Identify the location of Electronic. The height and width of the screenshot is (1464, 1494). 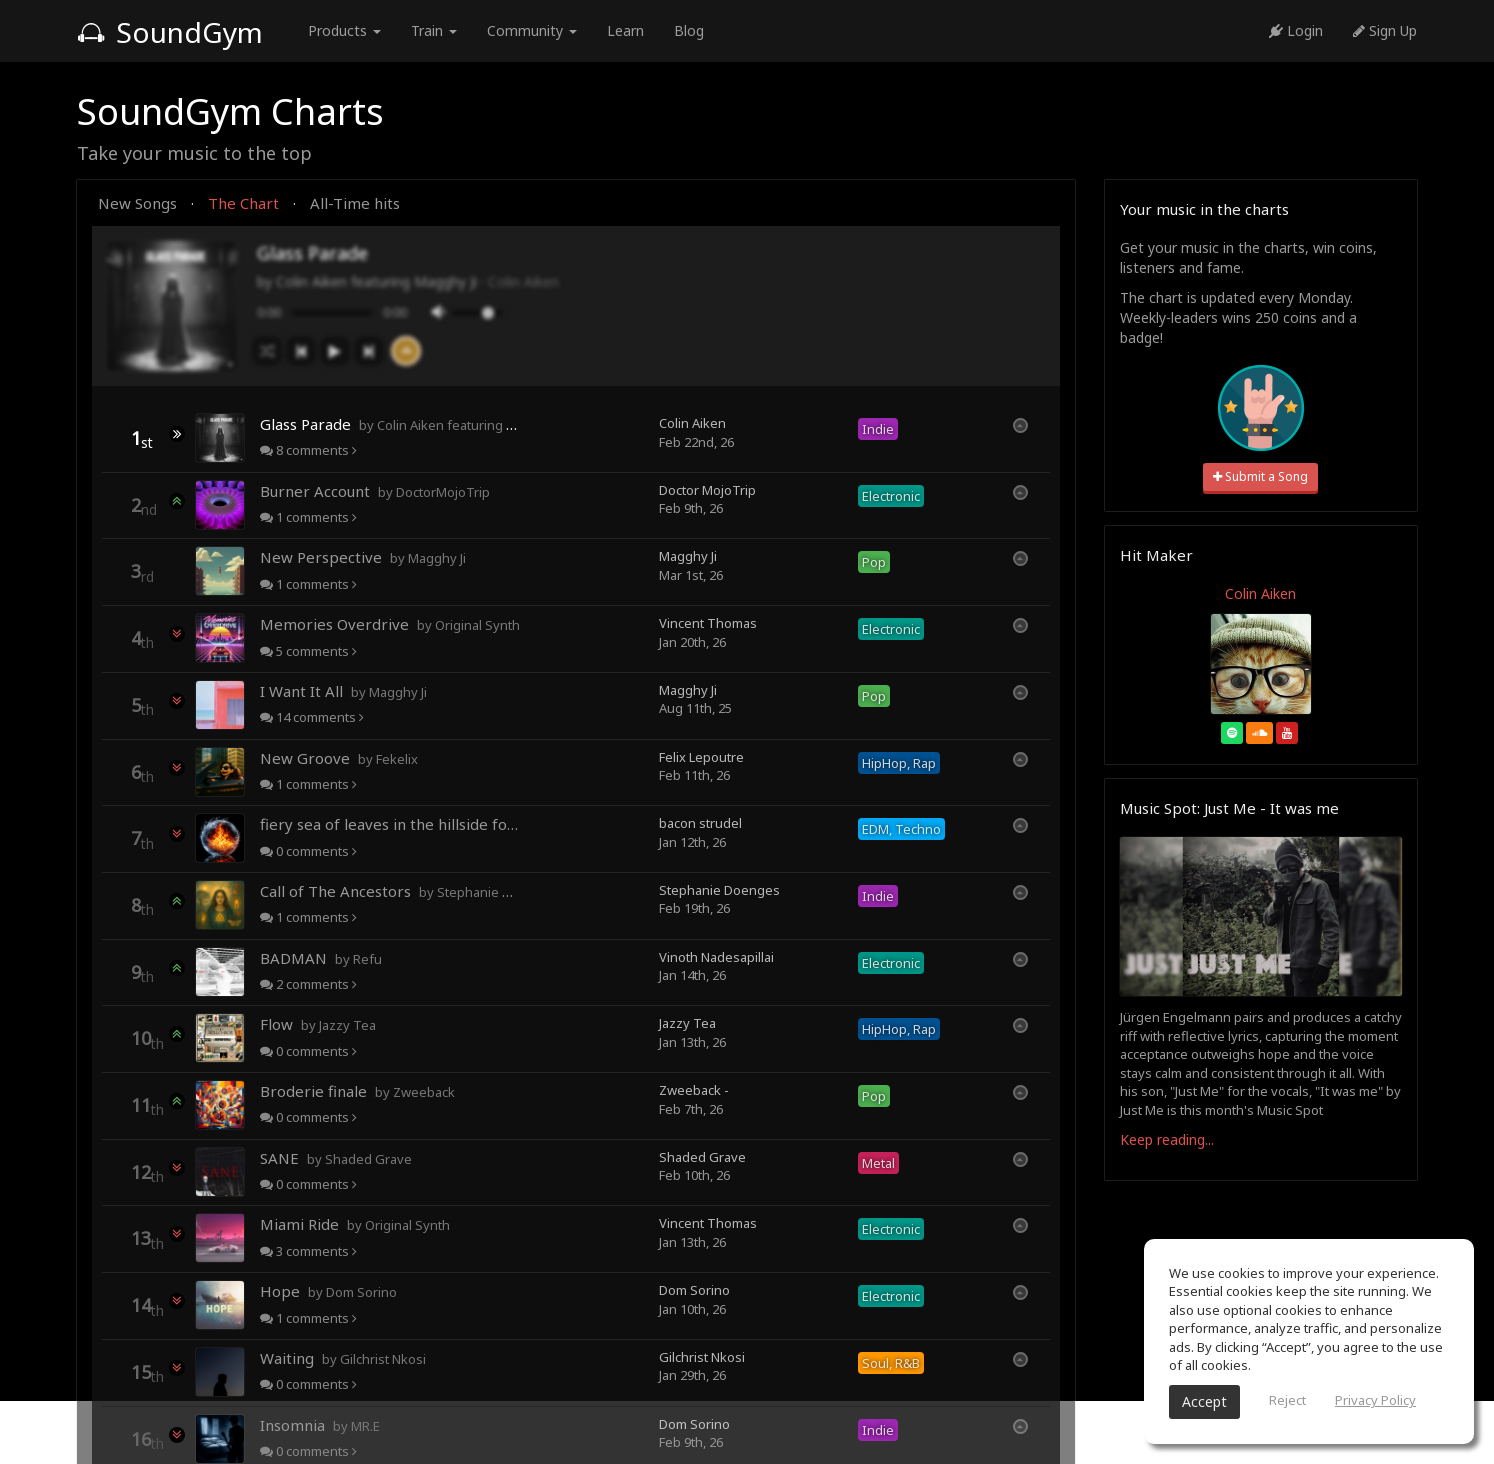
(891, 496).